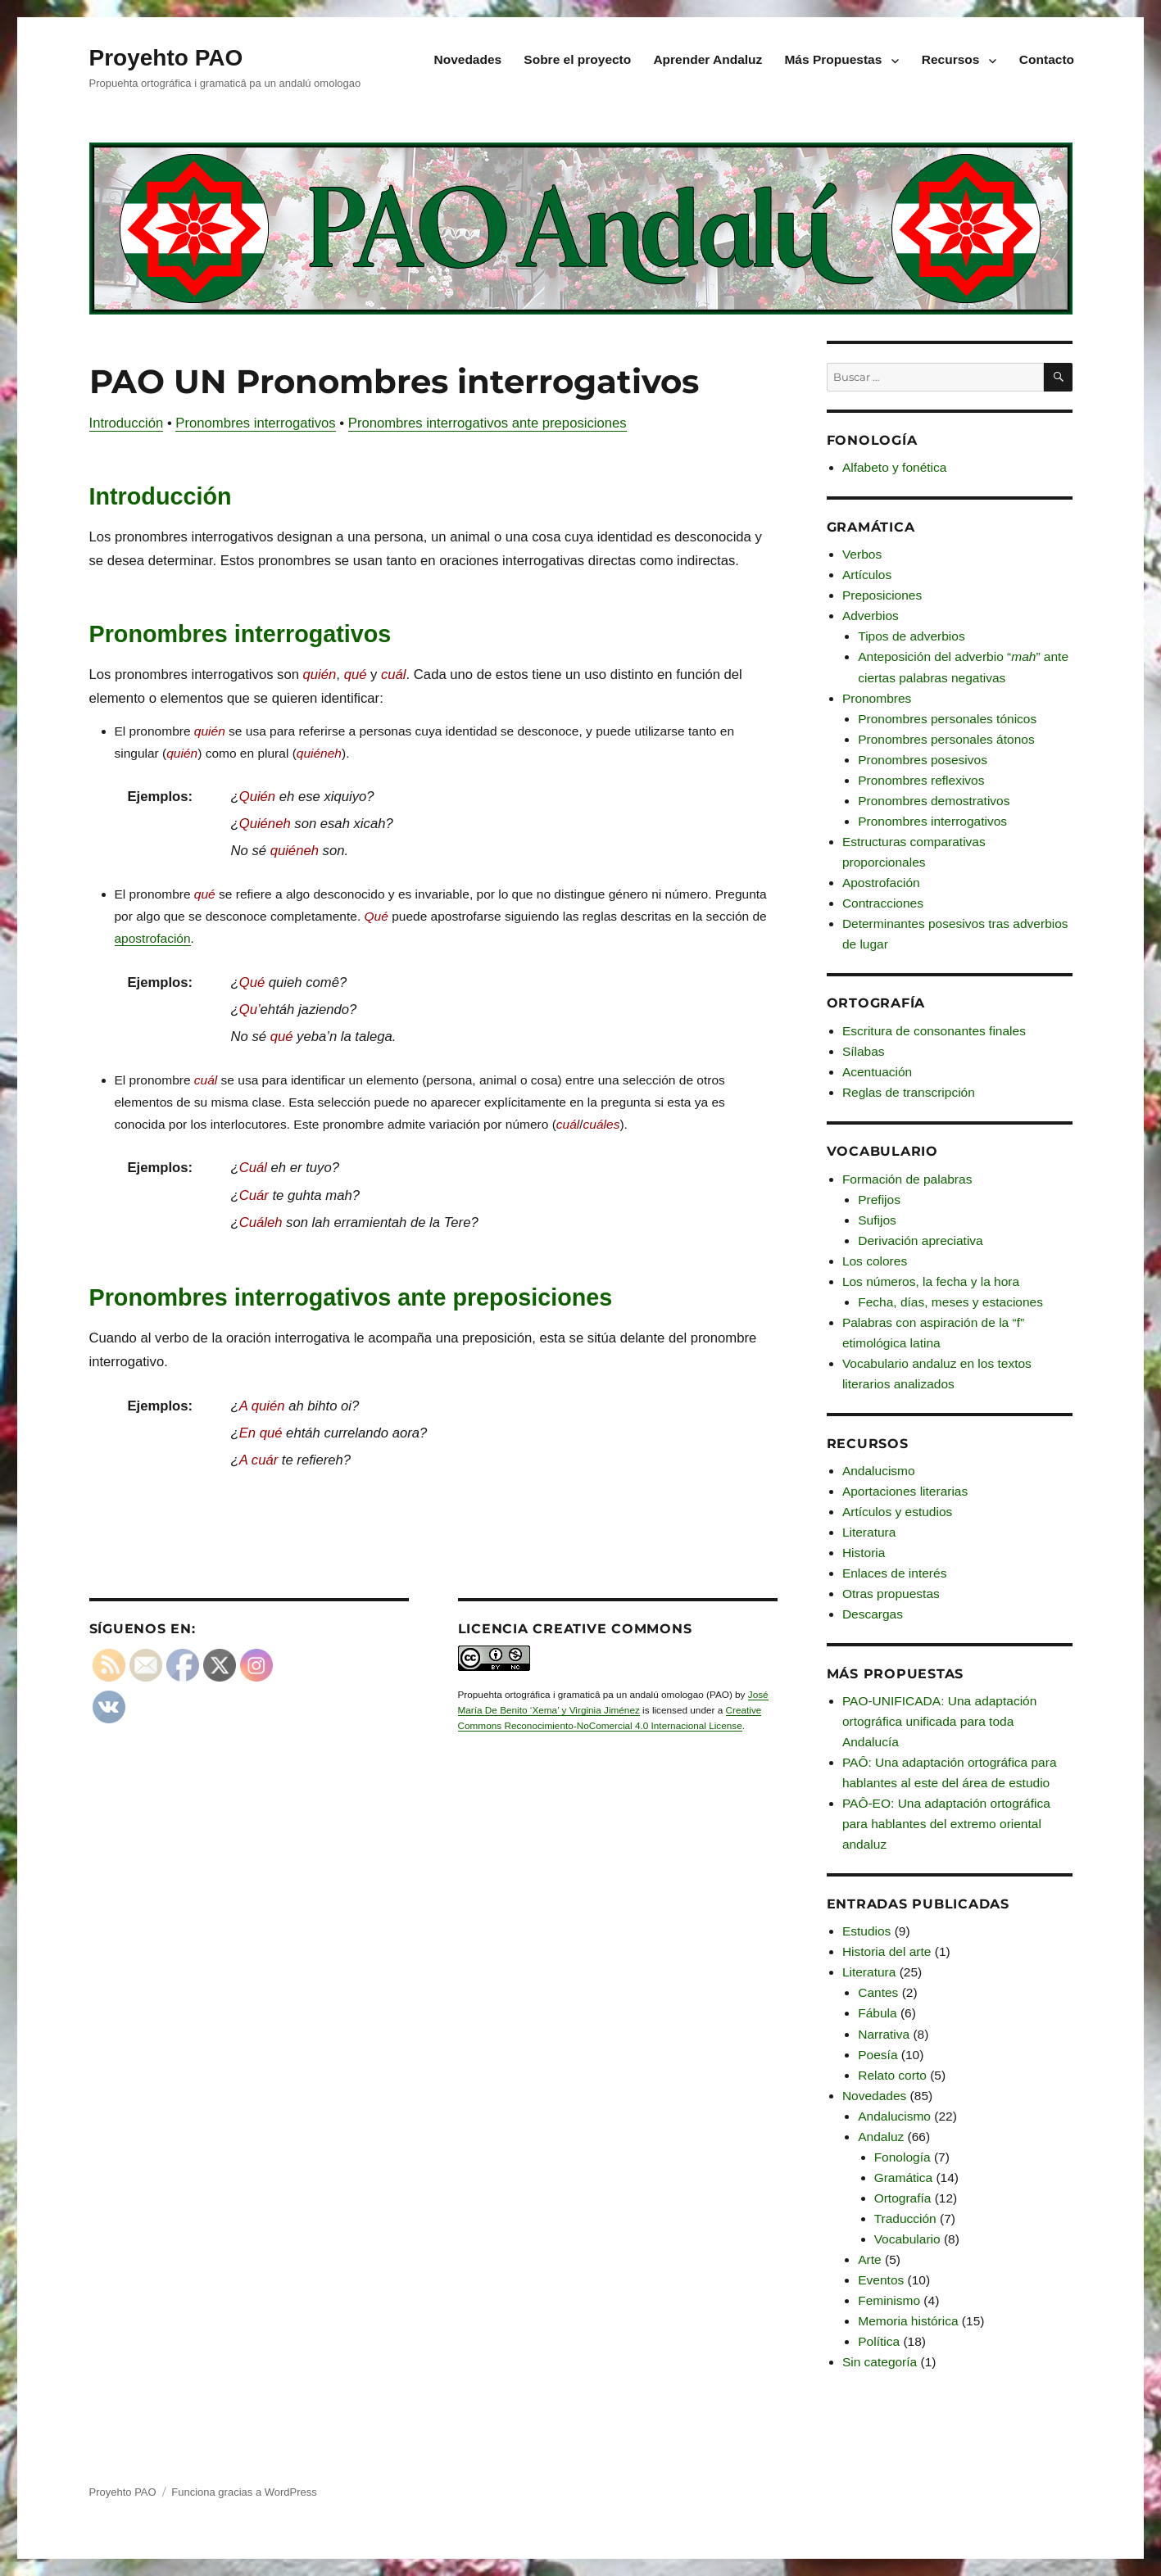 The image size is (1161, 2576). Describe the element at coordinates (951, 59) in the screenshot. I see `Recursos` at that location.